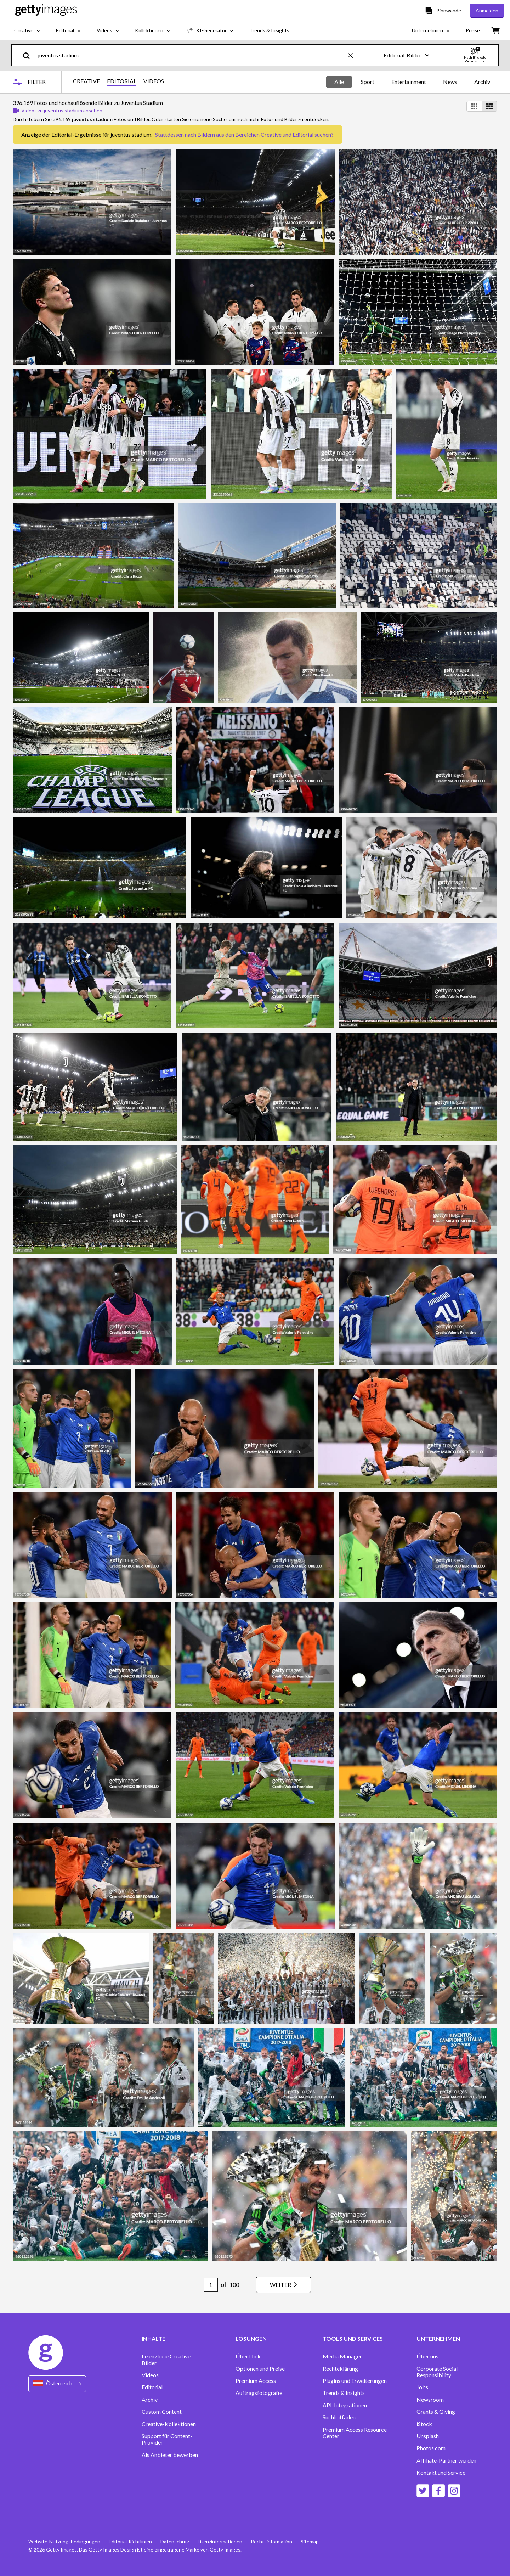 This screenshot has height=2576, width=510. I want to click on Datenschutz, so click(174, 2541).